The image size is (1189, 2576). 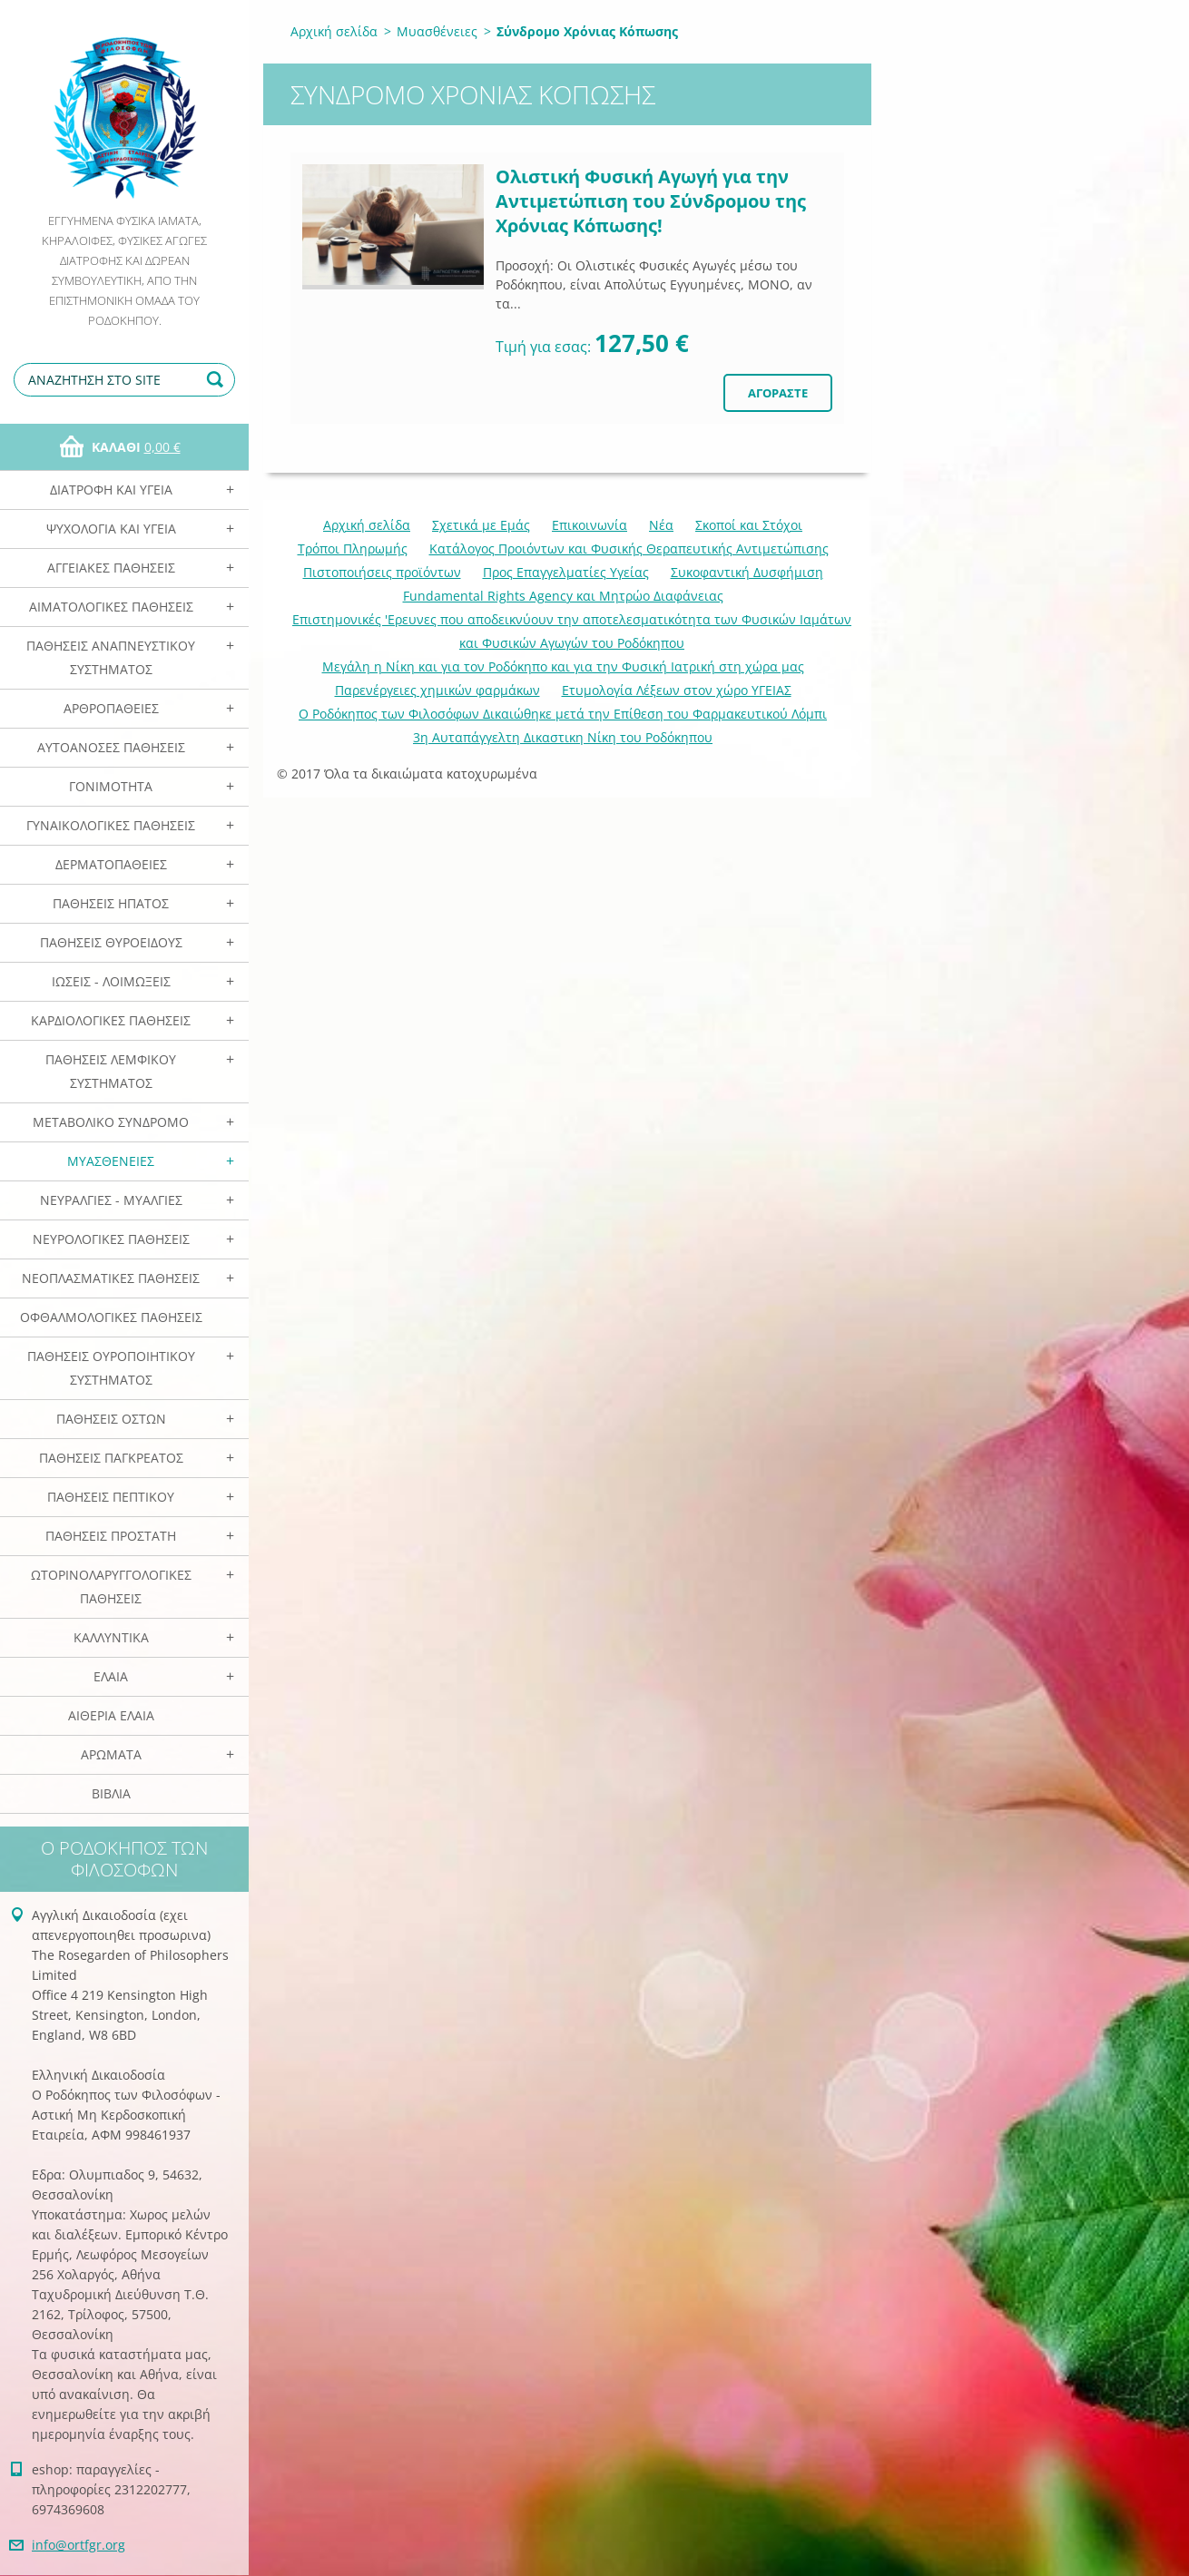 What do you see at coordinates (382, 572) in the screenshot?
I see `Πιστοποιήσεις προϊόντων` at bounding box center [382, 572].